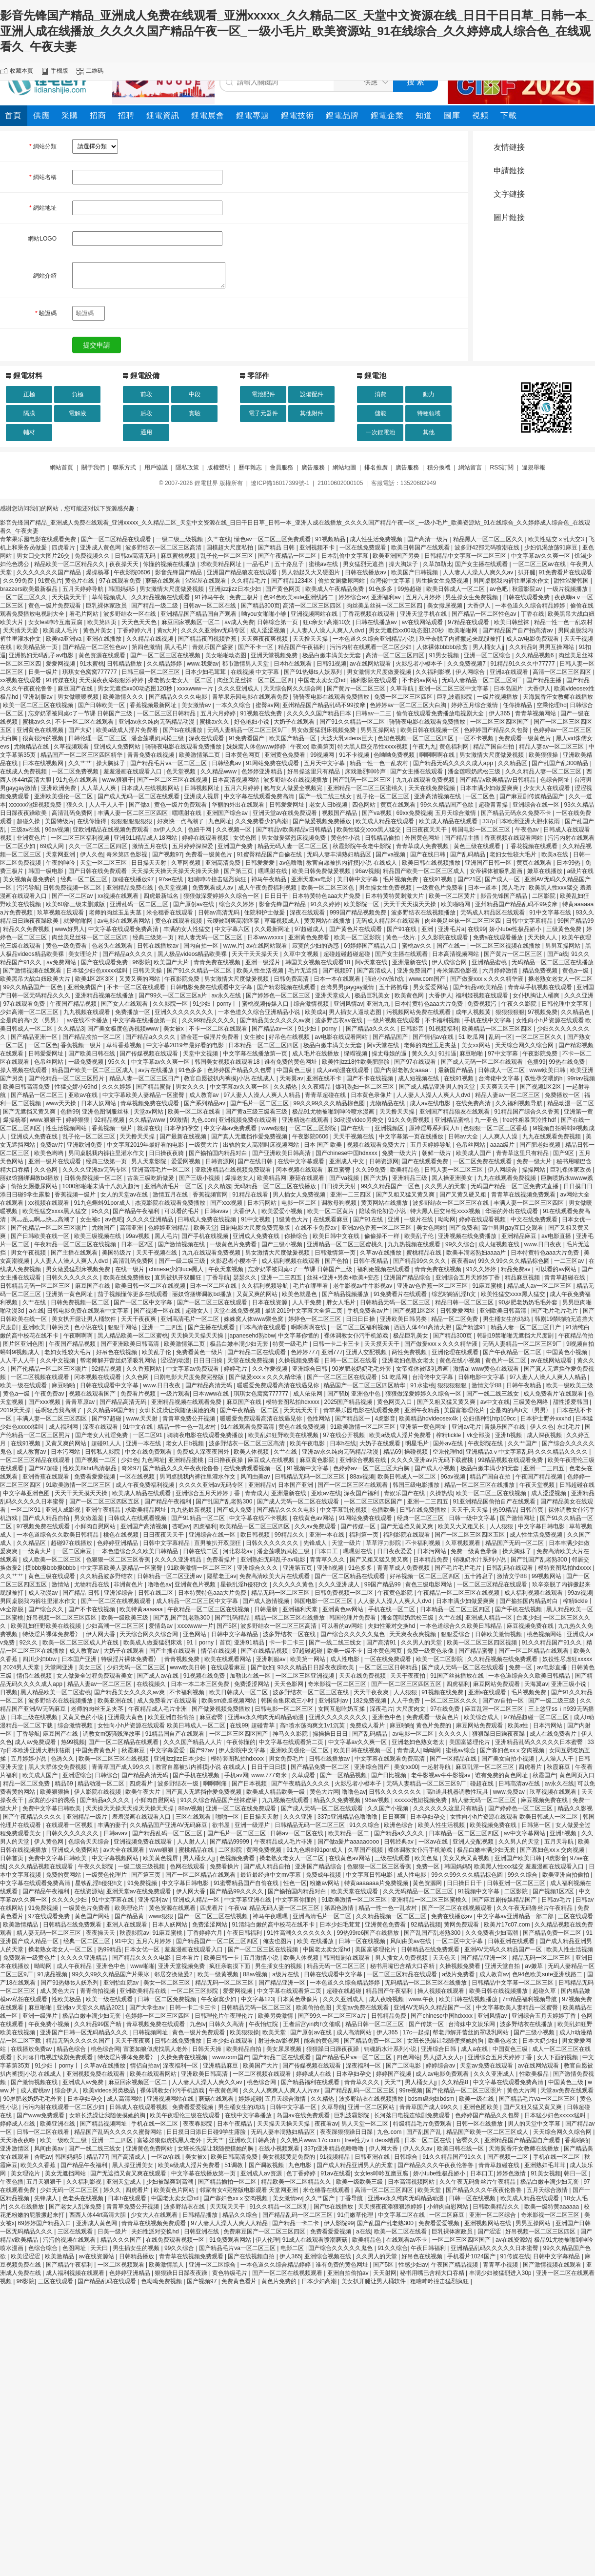 The image size is (595, 2576). What do you see at coordinates (428, 978) in the screenshot?
I see `www.com国产` at bounding box center [428, 978].